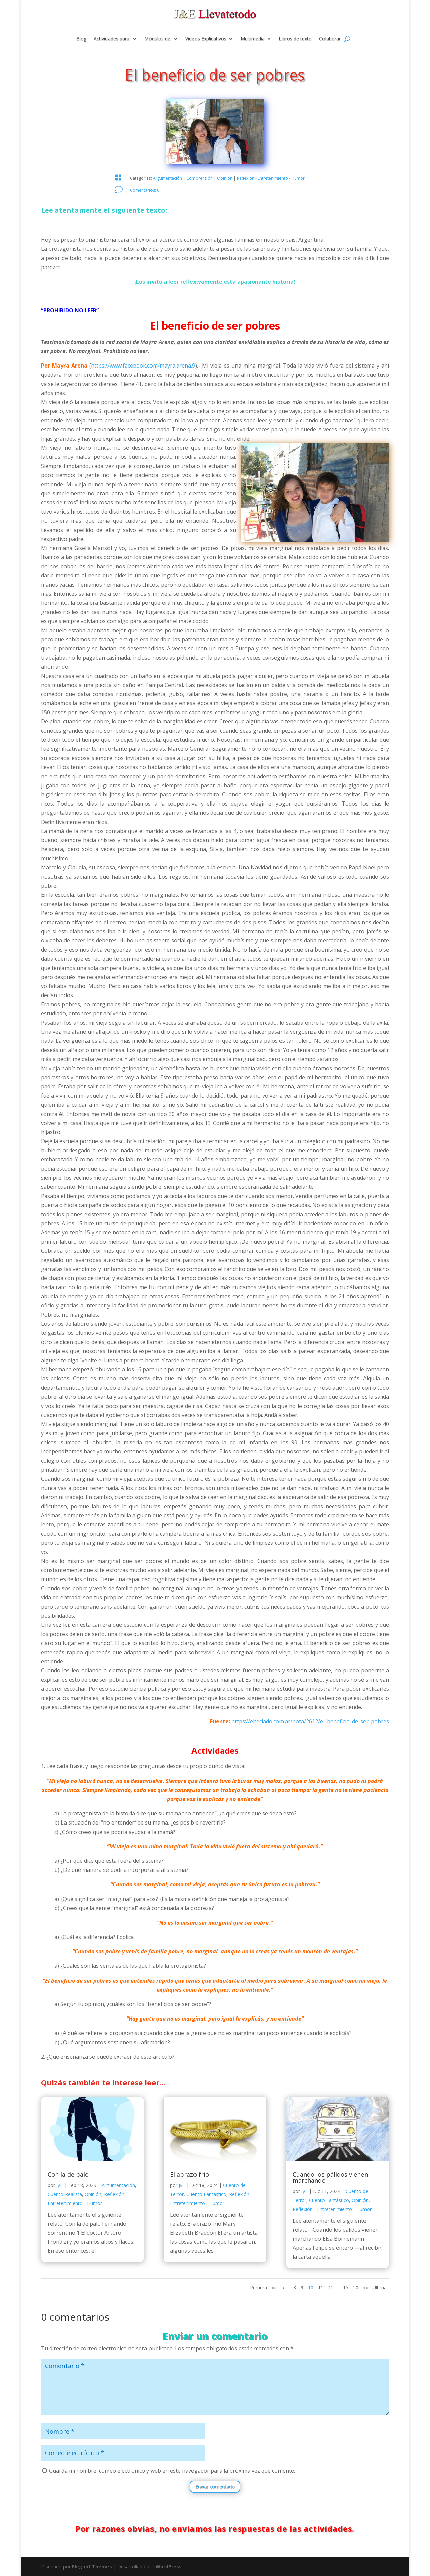  What do you see at coordinates (144, 190) in the screenshot?
I see `Comentarios: 0` at bounding box center [144, 190].